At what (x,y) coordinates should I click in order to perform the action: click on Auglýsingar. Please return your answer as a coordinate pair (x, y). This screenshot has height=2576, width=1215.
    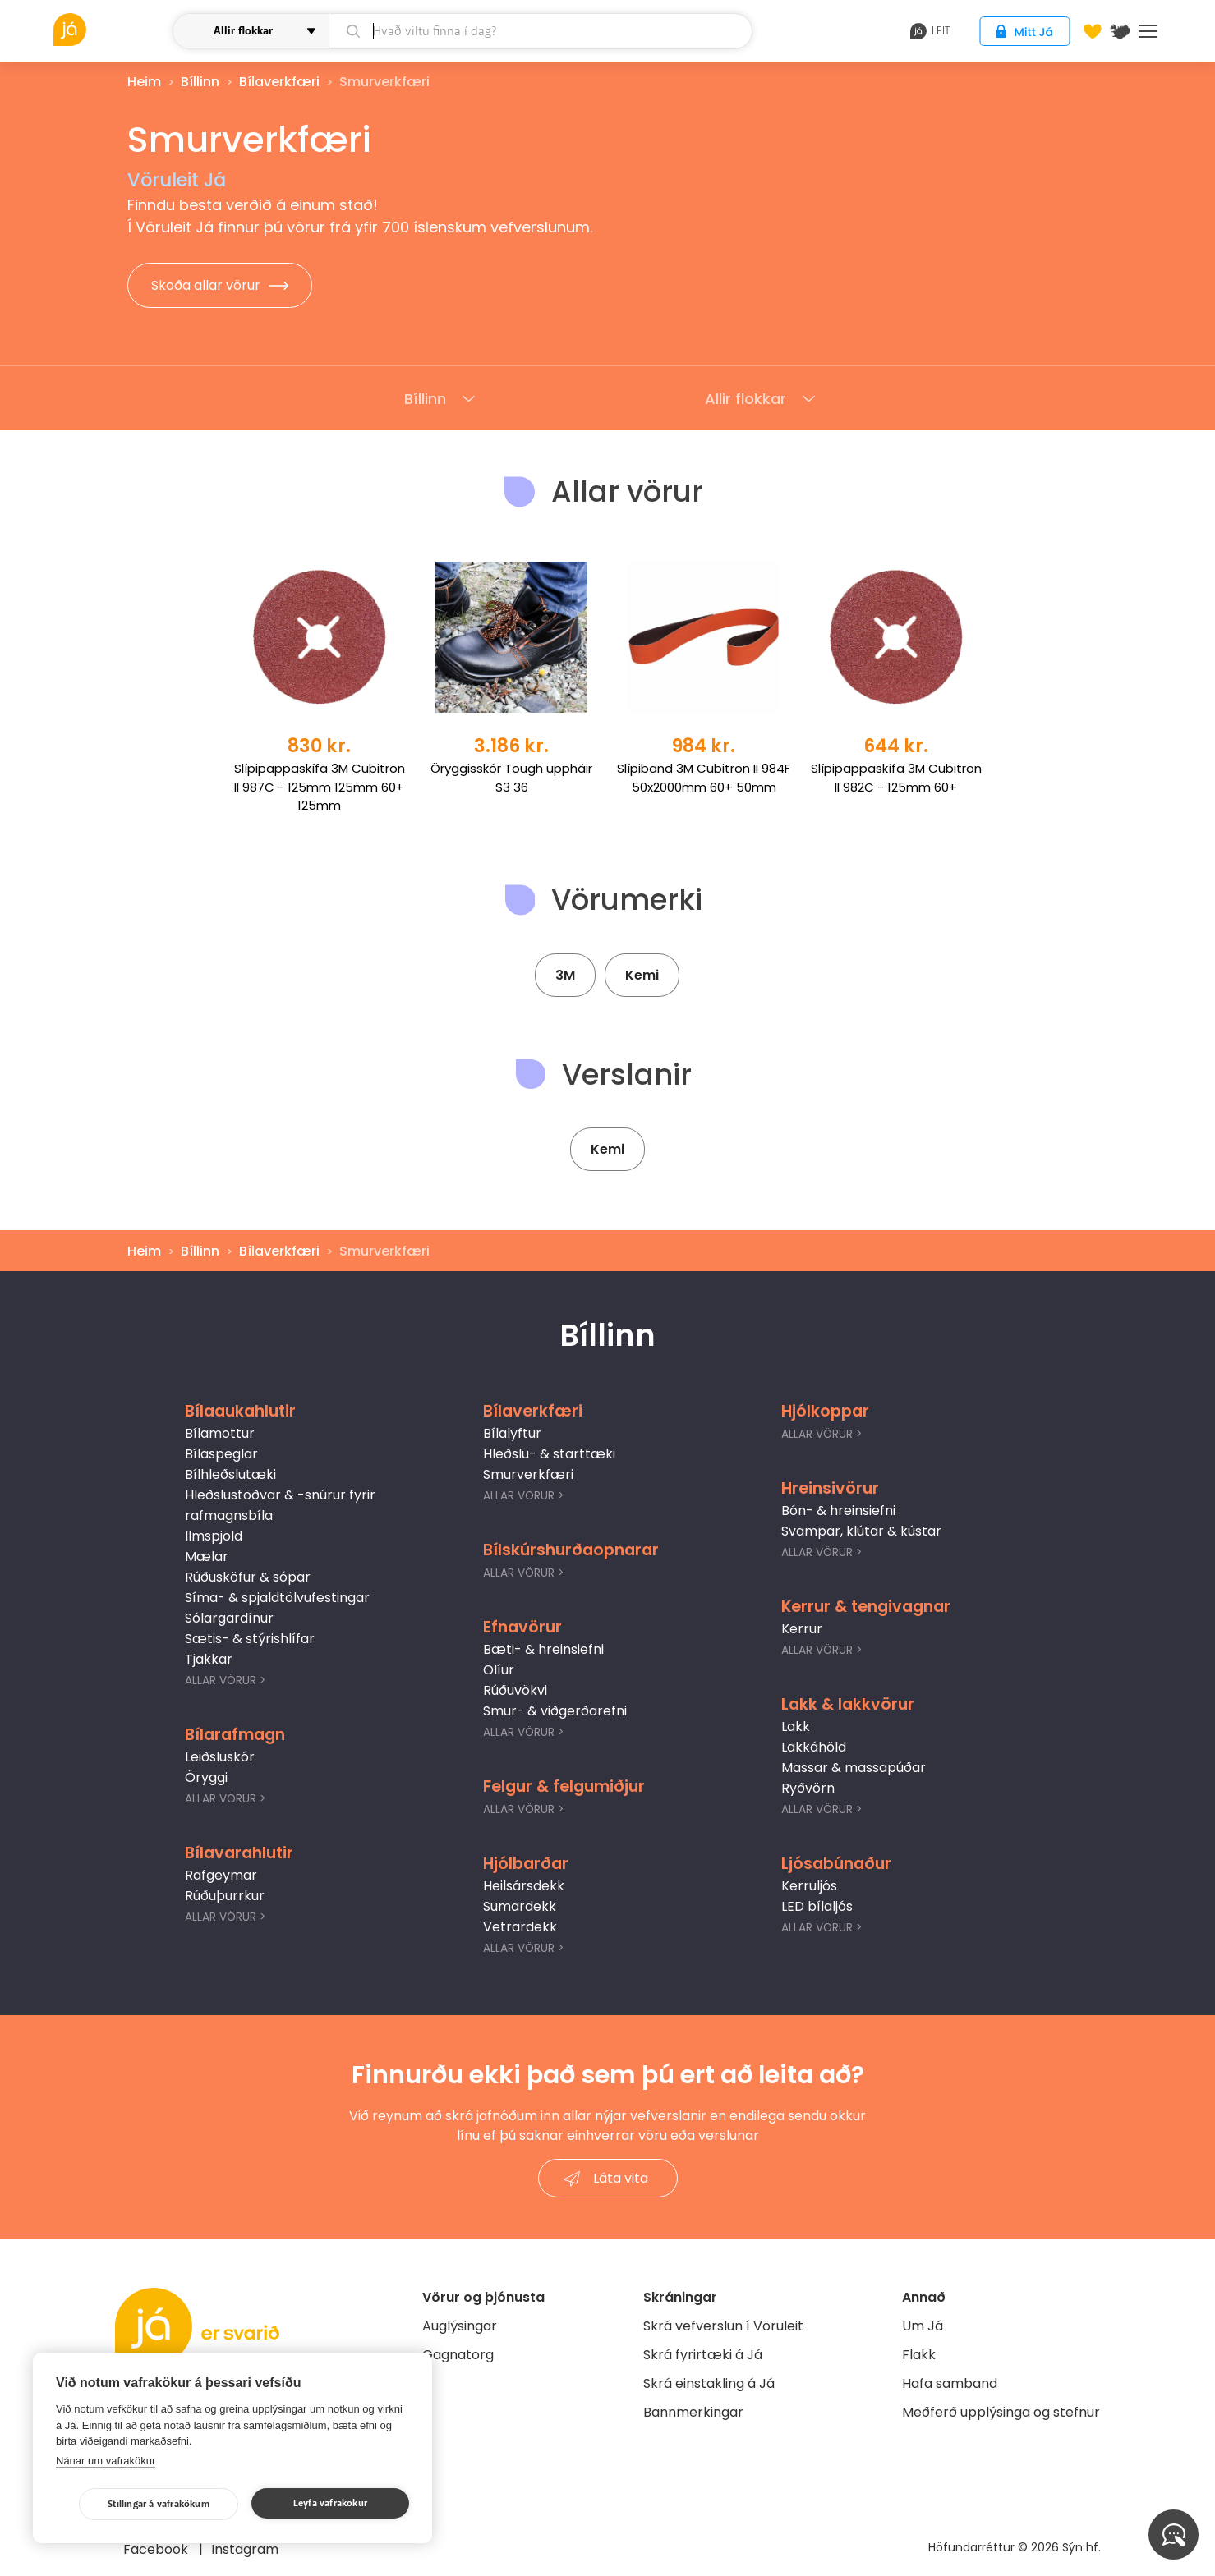
    Looking at the image, I should click on (459, 2326).